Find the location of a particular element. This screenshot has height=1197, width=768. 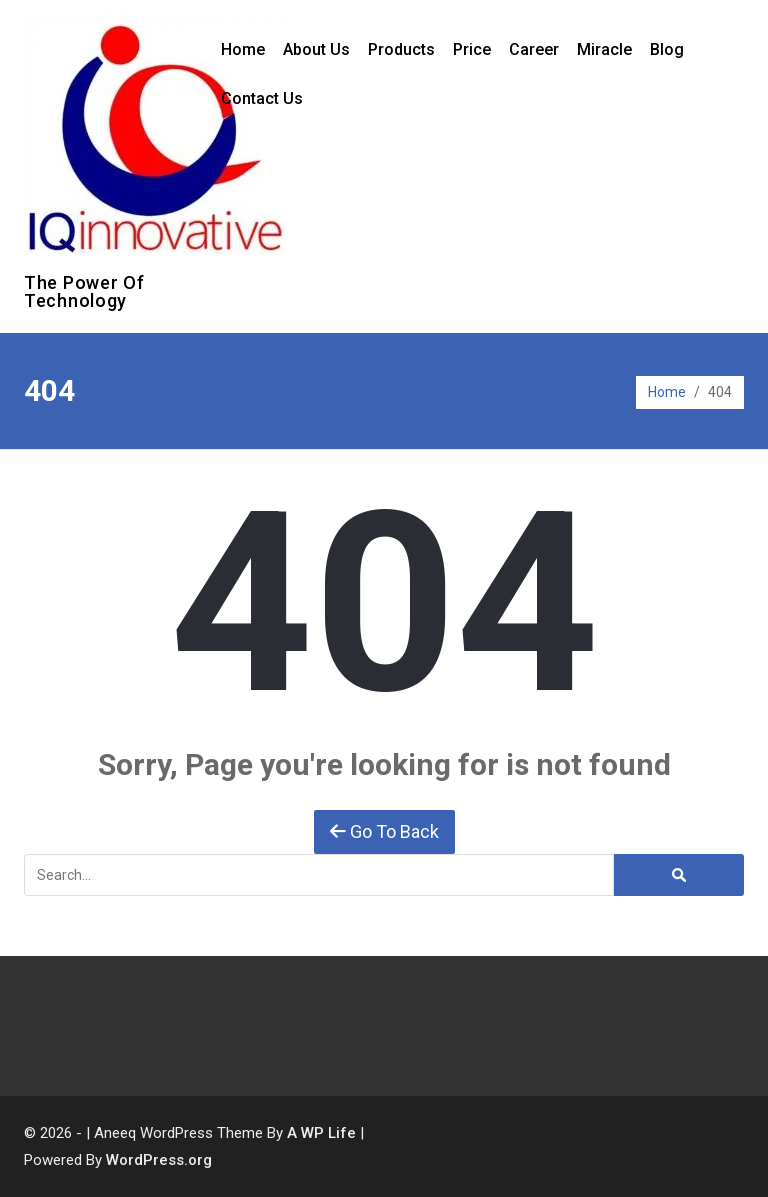

Miracle is located at coordinates (604, 49).